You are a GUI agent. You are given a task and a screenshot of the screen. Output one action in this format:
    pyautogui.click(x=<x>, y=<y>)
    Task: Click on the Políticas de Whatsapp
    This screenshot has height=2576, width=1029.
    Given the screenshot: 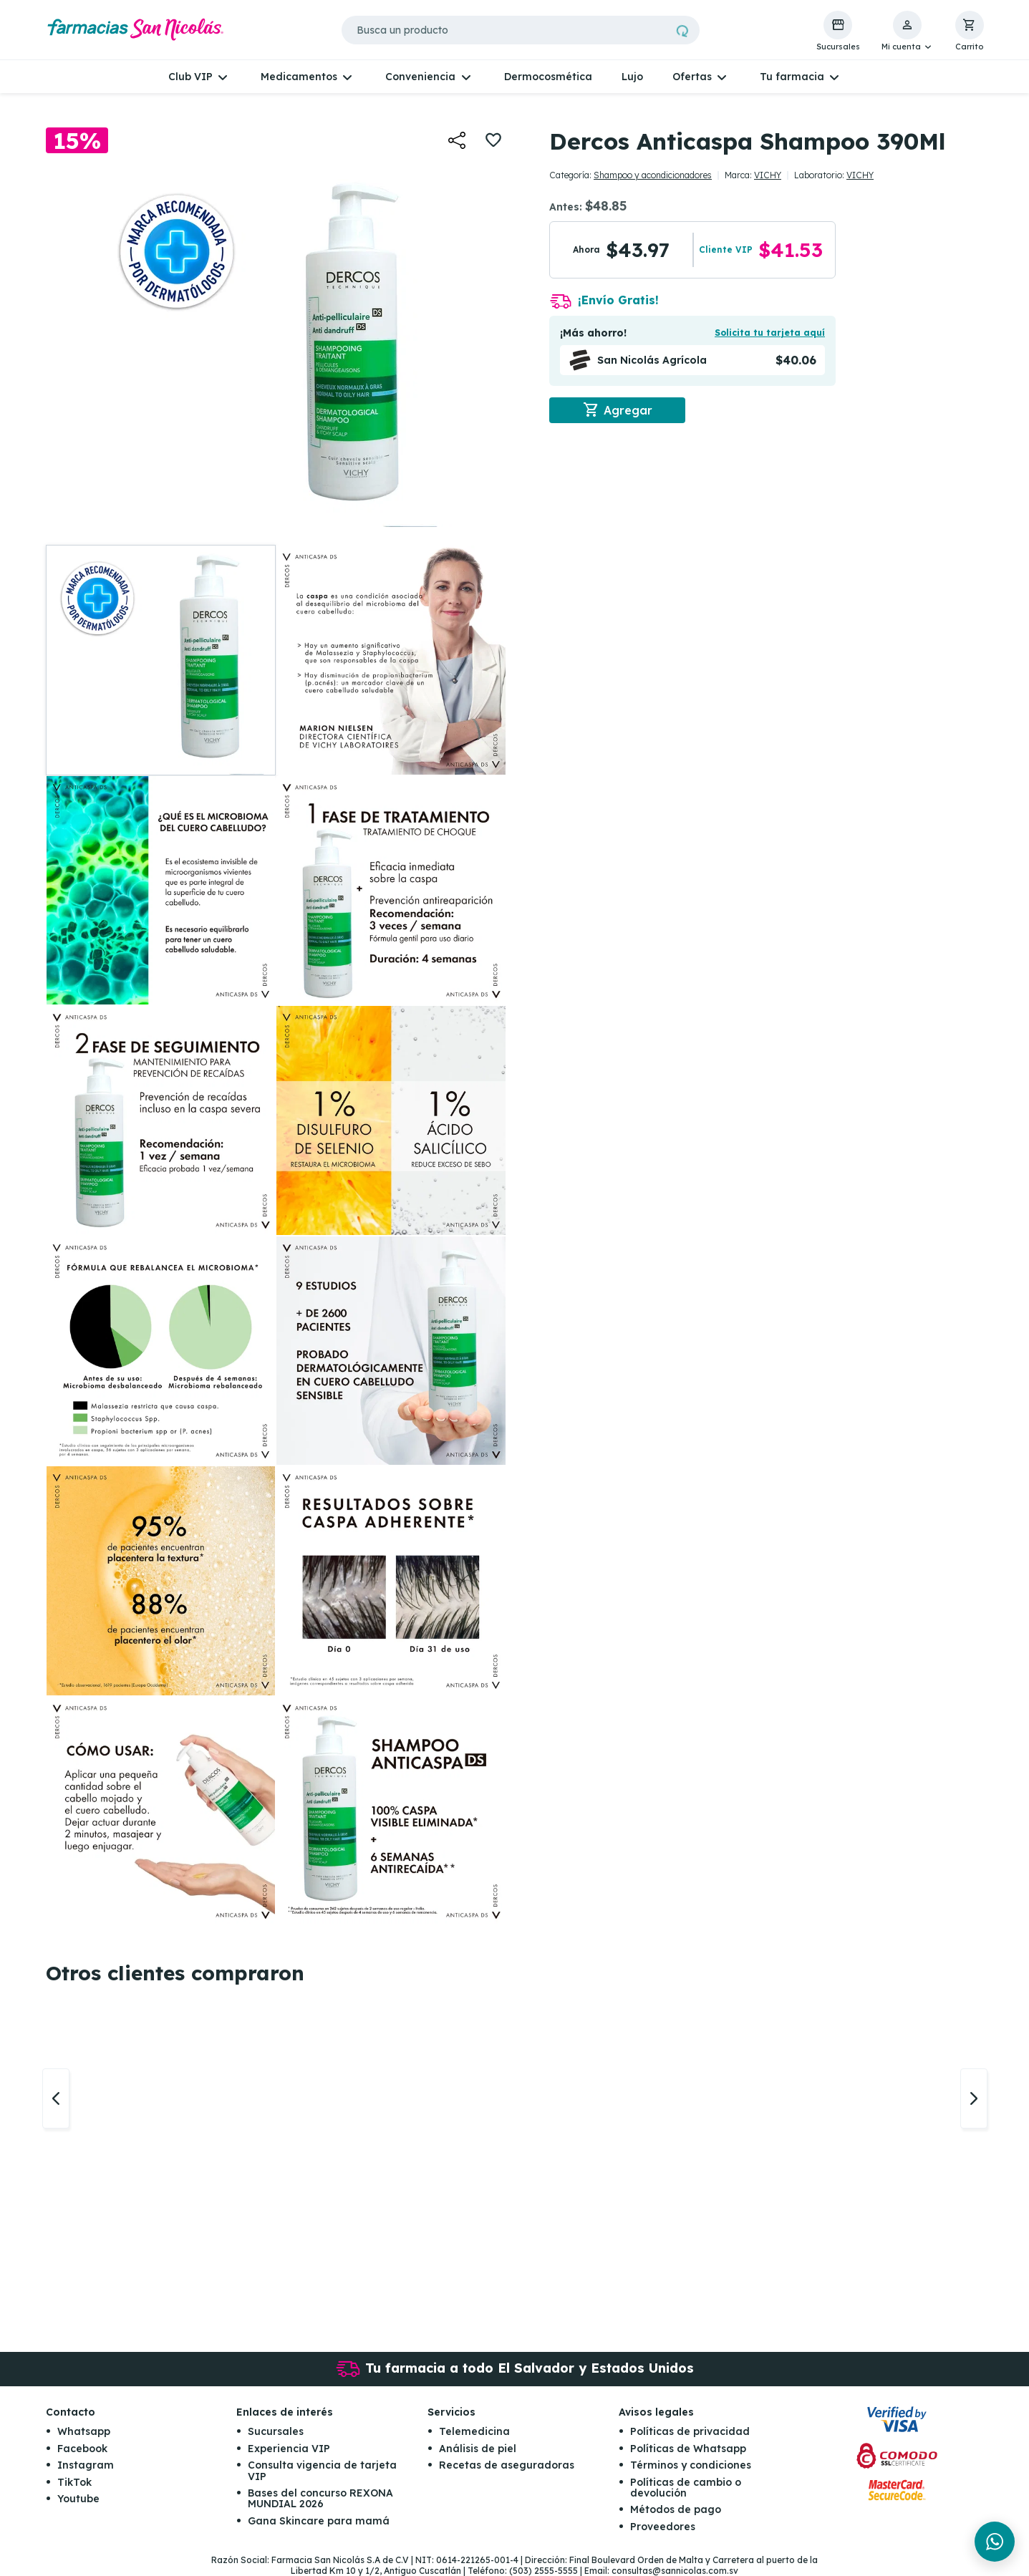 What is the action you would take?
    pyautogui.click(x=688, y=2448)
    